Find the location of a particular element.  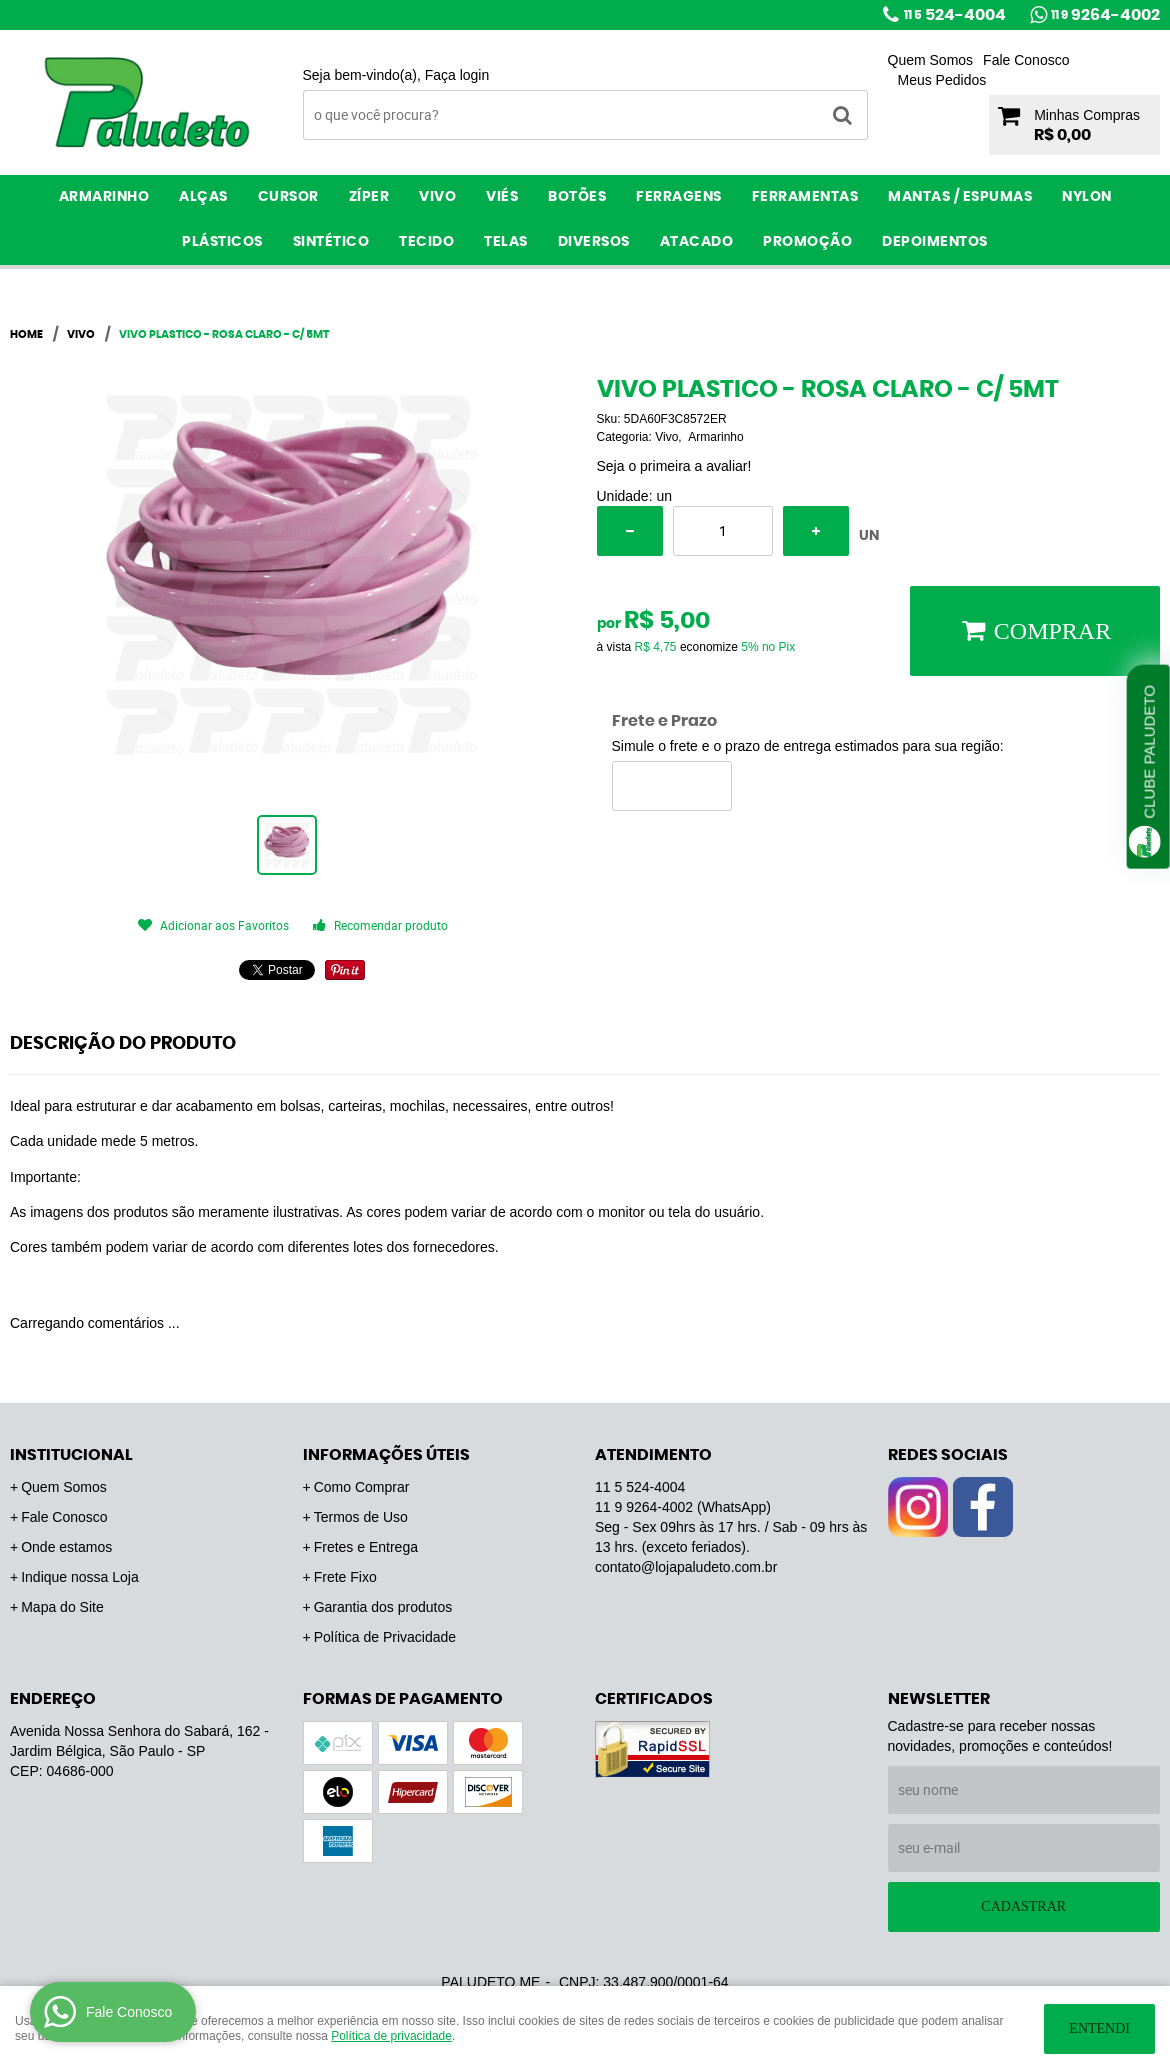

Armarinho is located at coordinates (104, 197).